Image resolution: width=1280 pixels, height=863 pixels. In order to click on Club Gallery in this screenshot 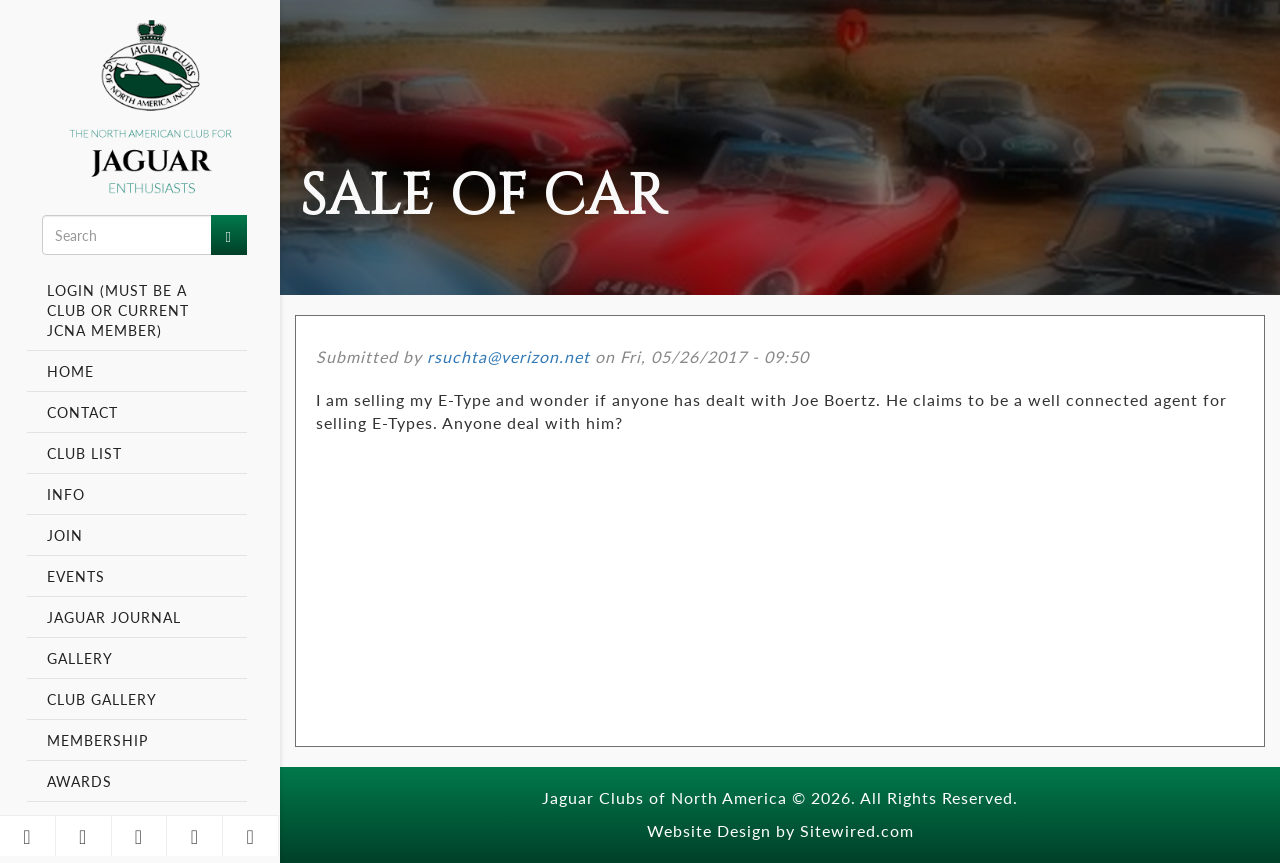, I will do `click(102, 699)`.